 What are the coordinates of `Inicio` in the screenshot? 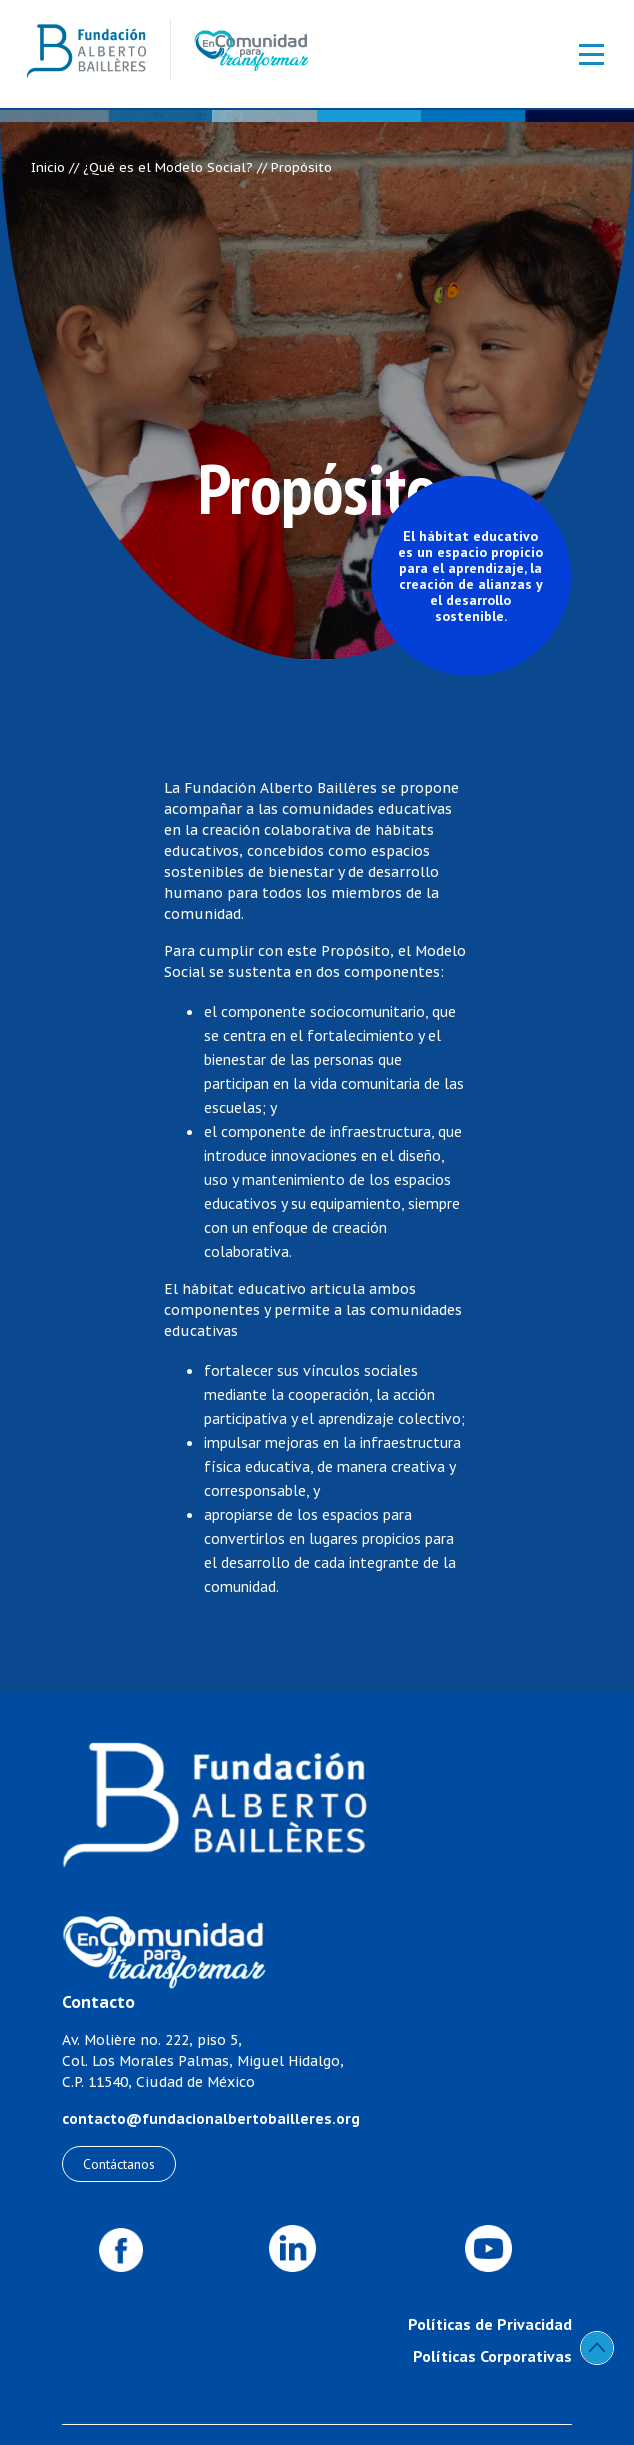 It's located at (48, 167).